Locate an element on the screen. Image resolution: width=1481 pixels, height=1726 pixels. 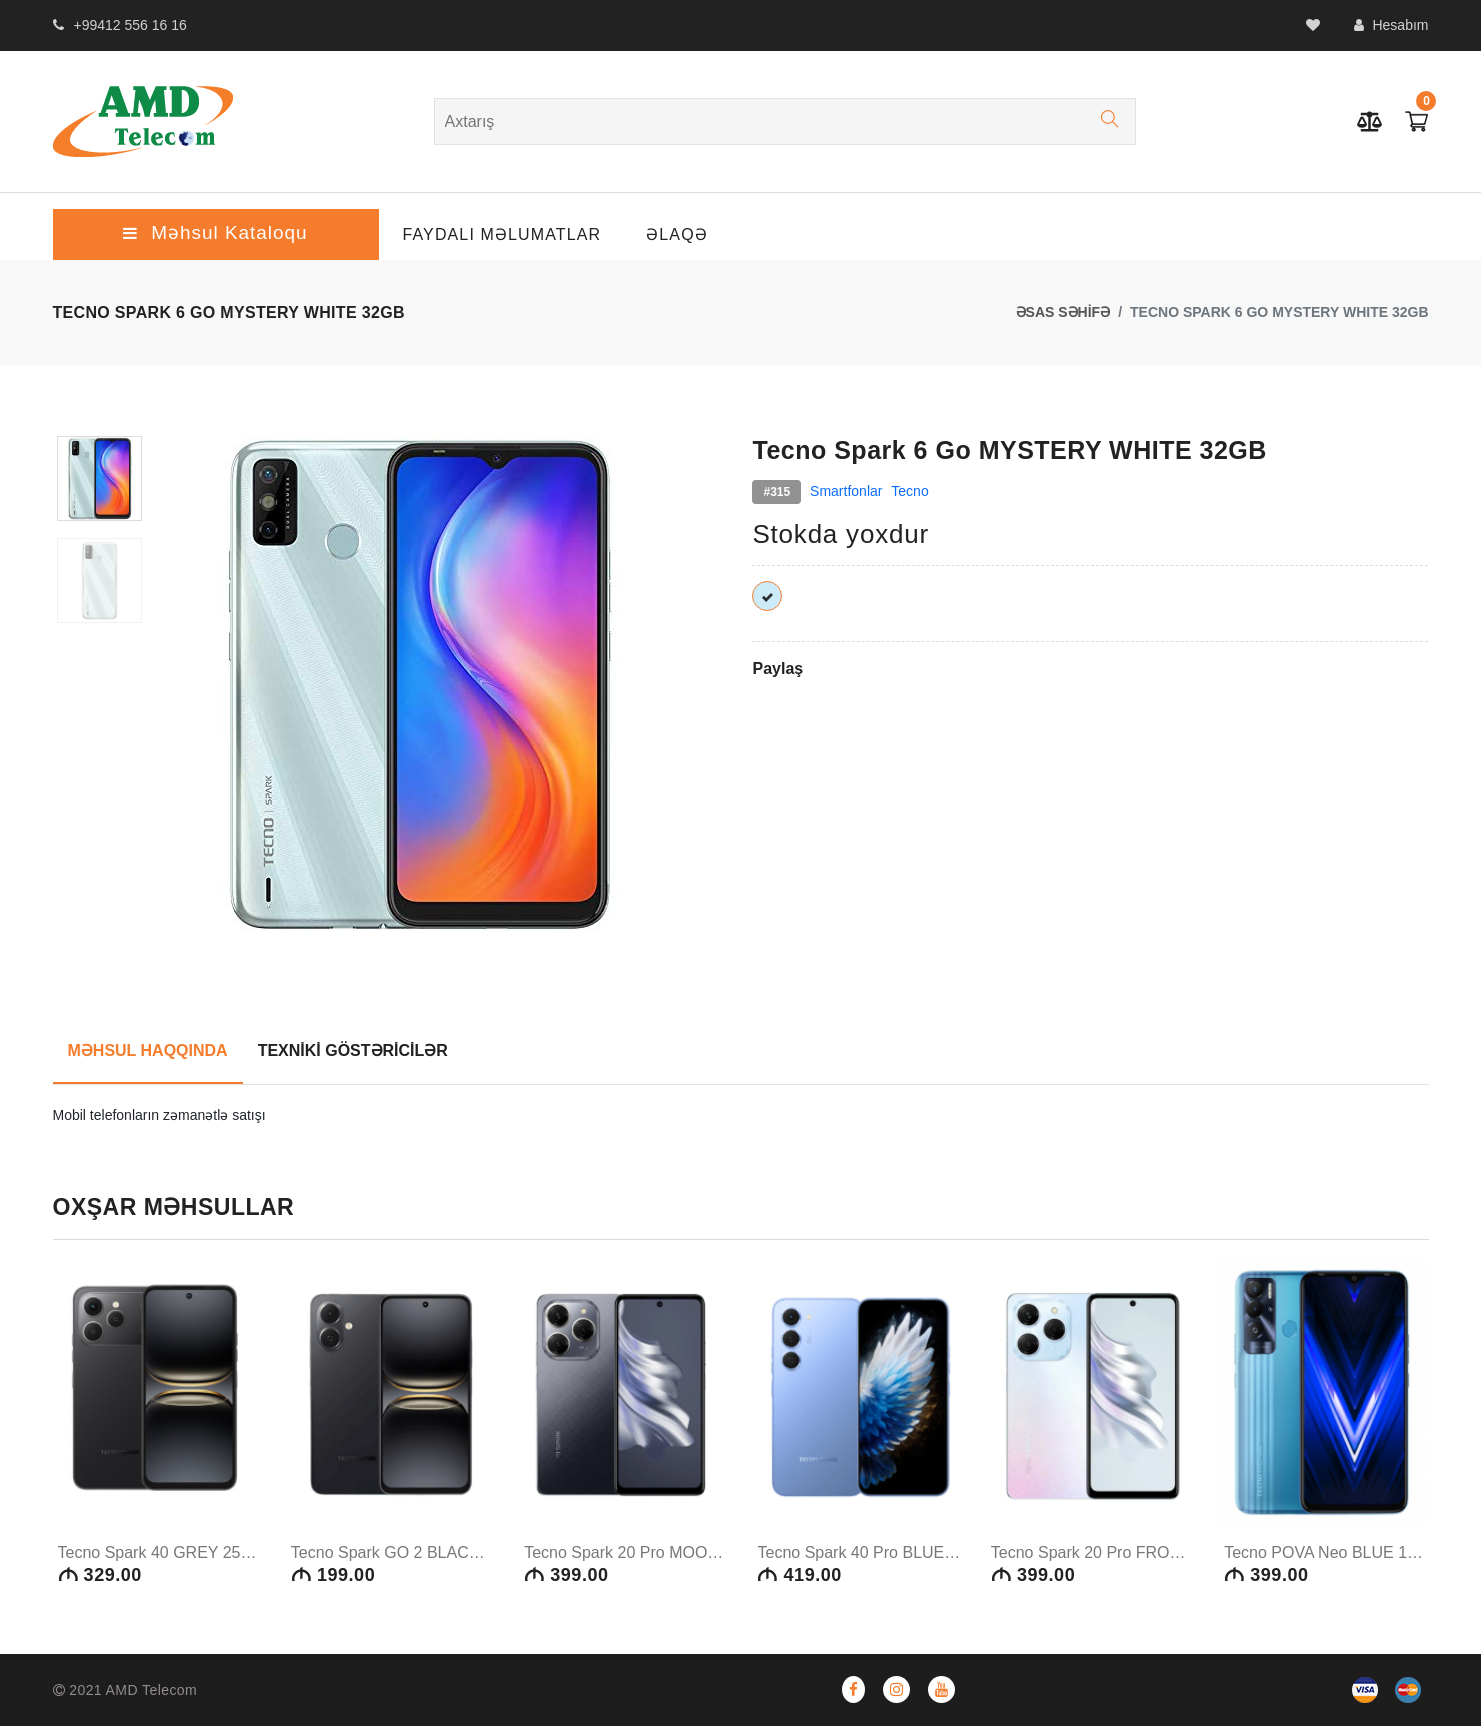
Smartfonlar is located at coordinates (846, 491).